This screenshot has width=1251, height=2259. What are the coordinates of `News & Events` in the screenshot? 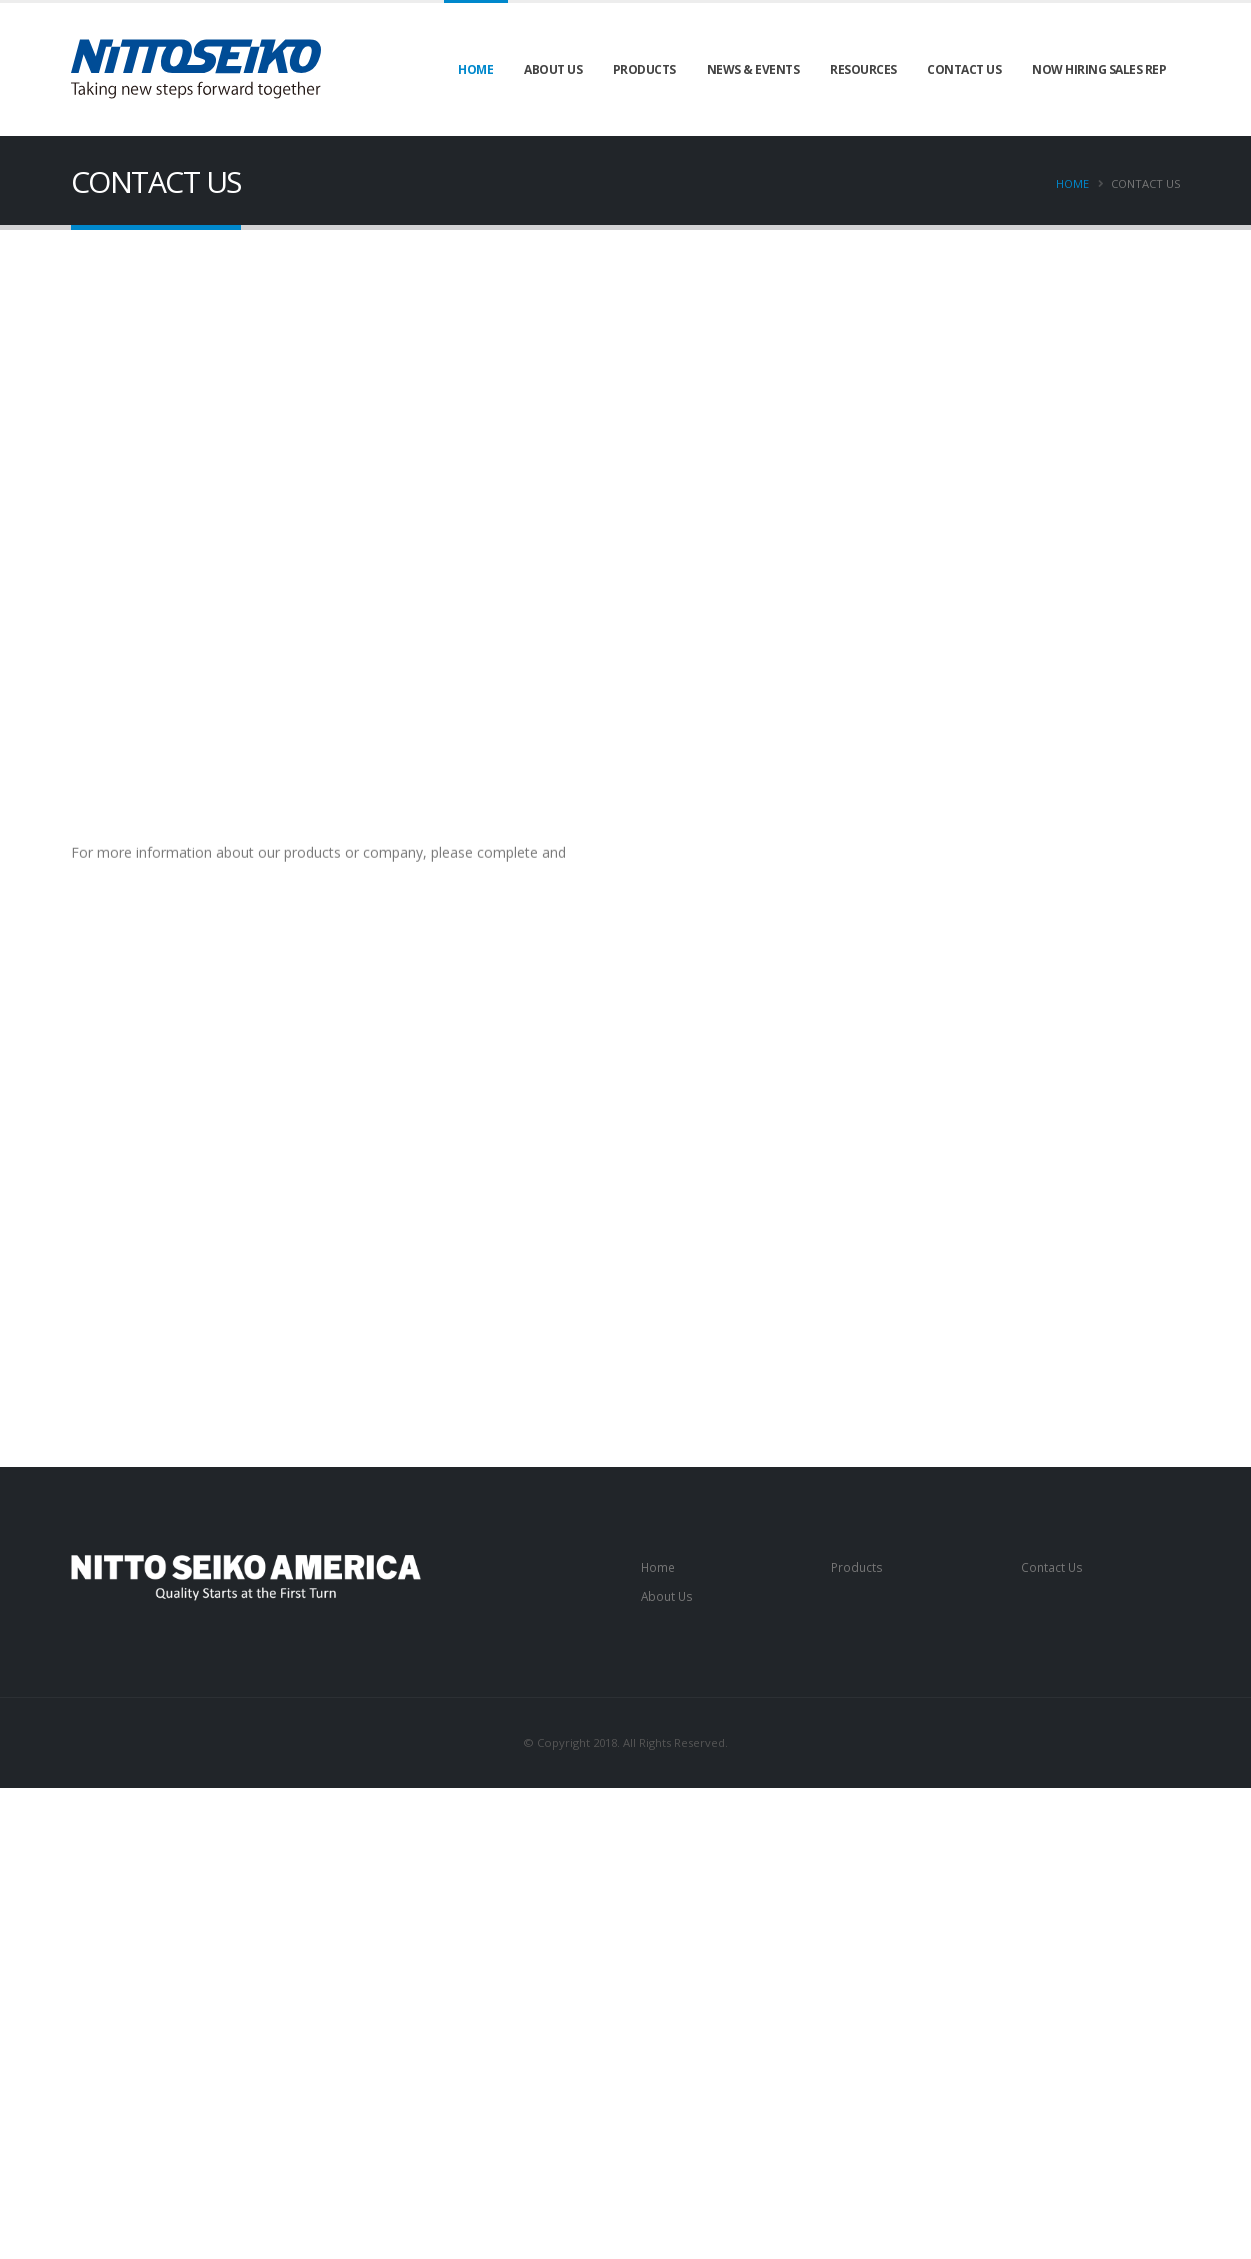 It's located at (753, 69).